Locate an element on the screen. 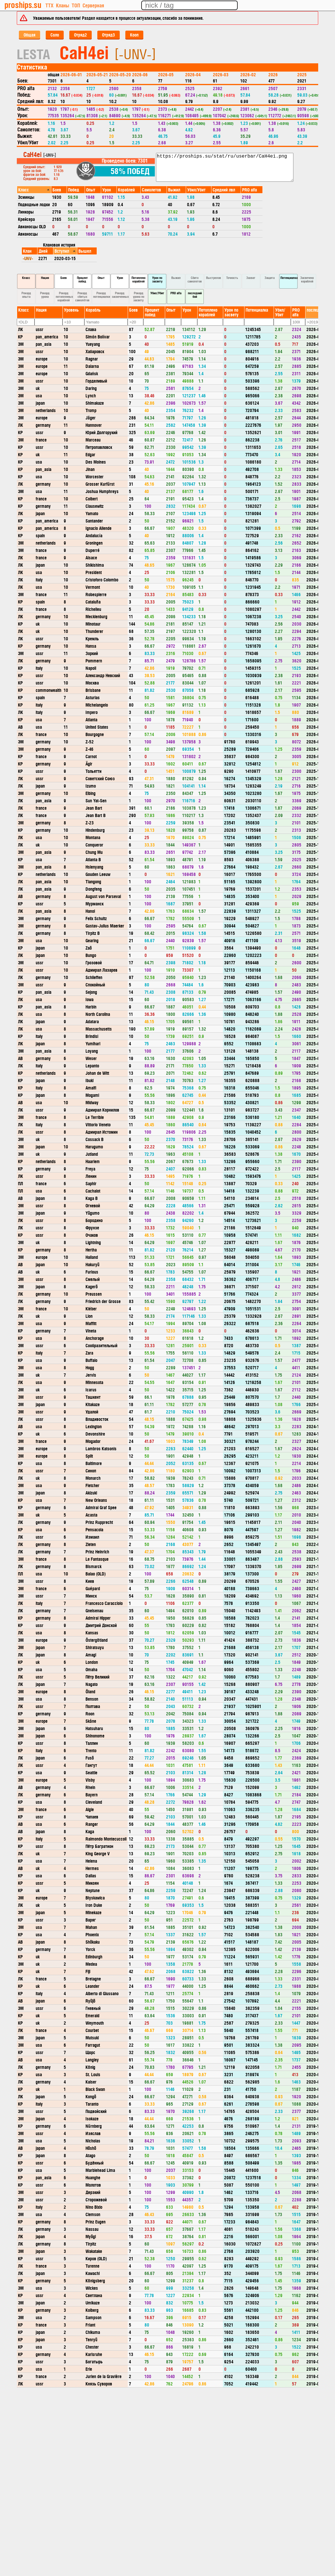 This screenshot has height=2576, width=335. Отряд3 is located at coordinates (108, 35).